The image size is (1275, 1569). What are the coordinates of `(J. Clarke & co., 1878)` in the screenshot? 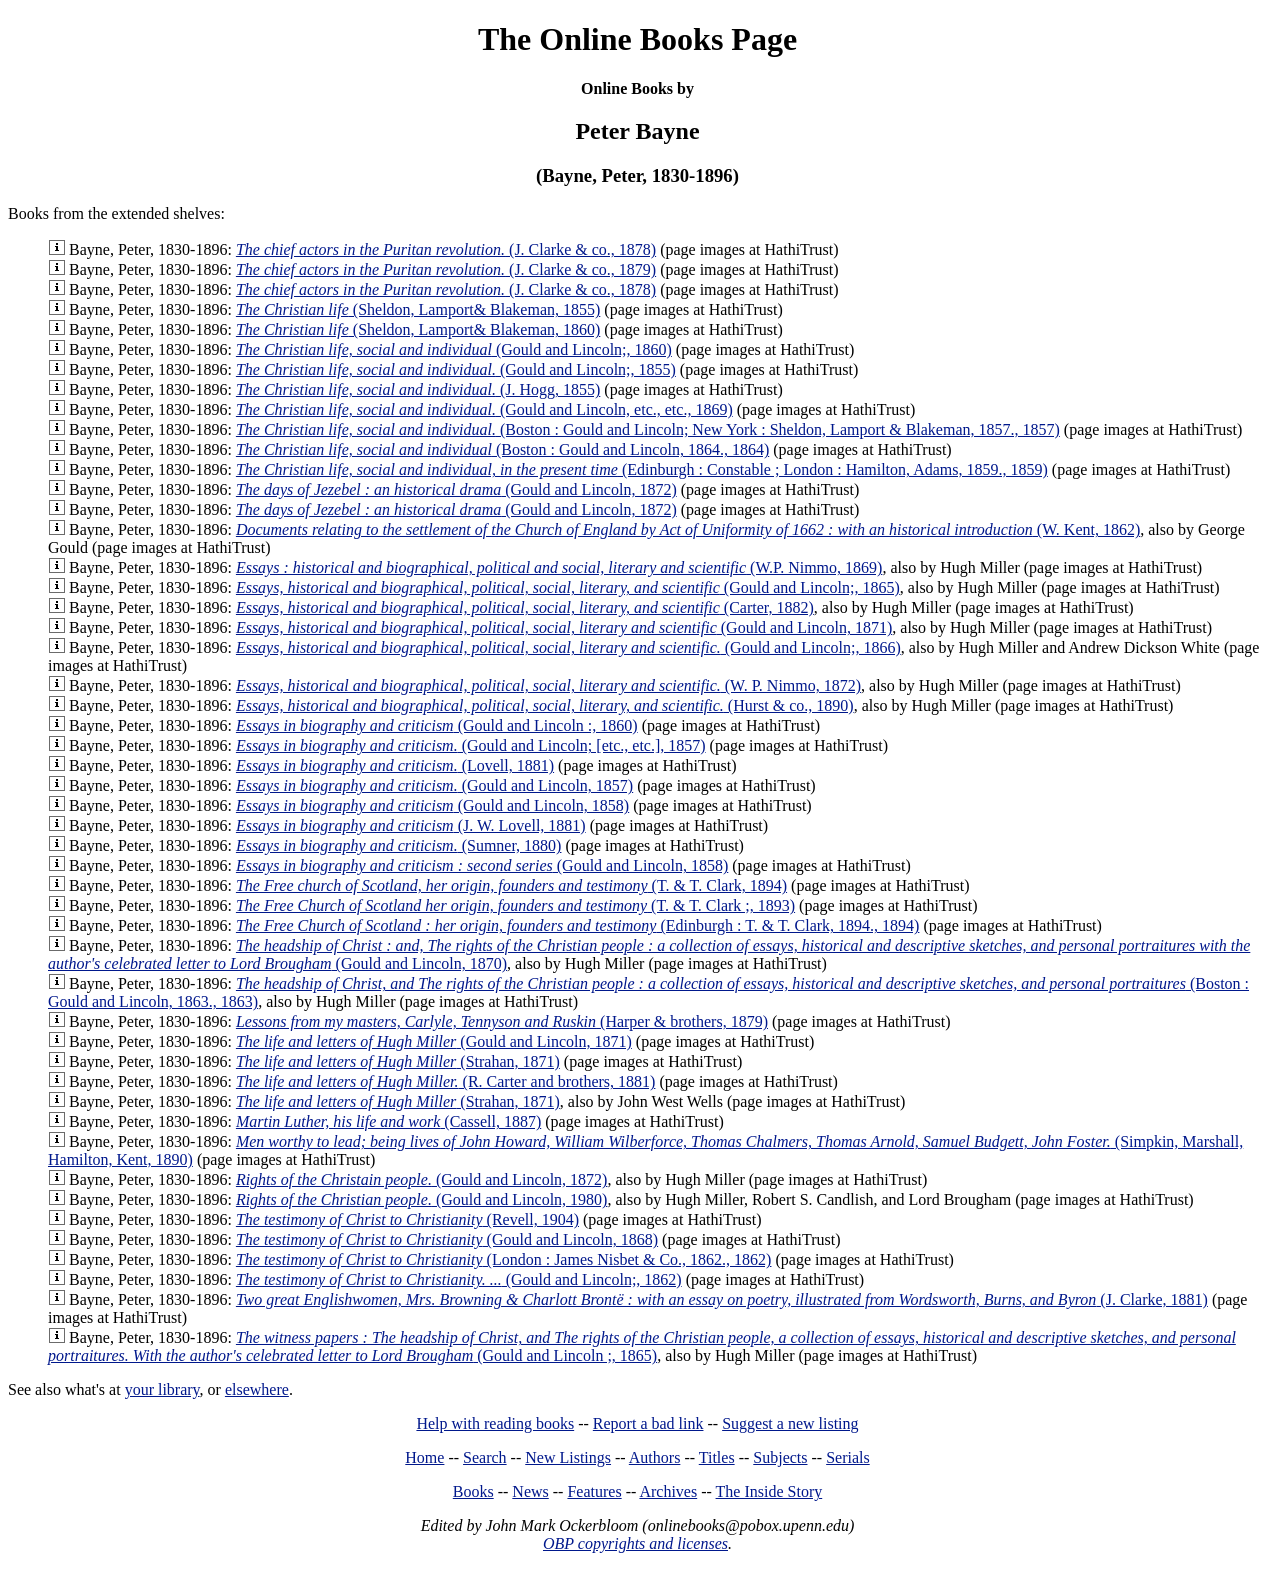 It's located at (446, 249).